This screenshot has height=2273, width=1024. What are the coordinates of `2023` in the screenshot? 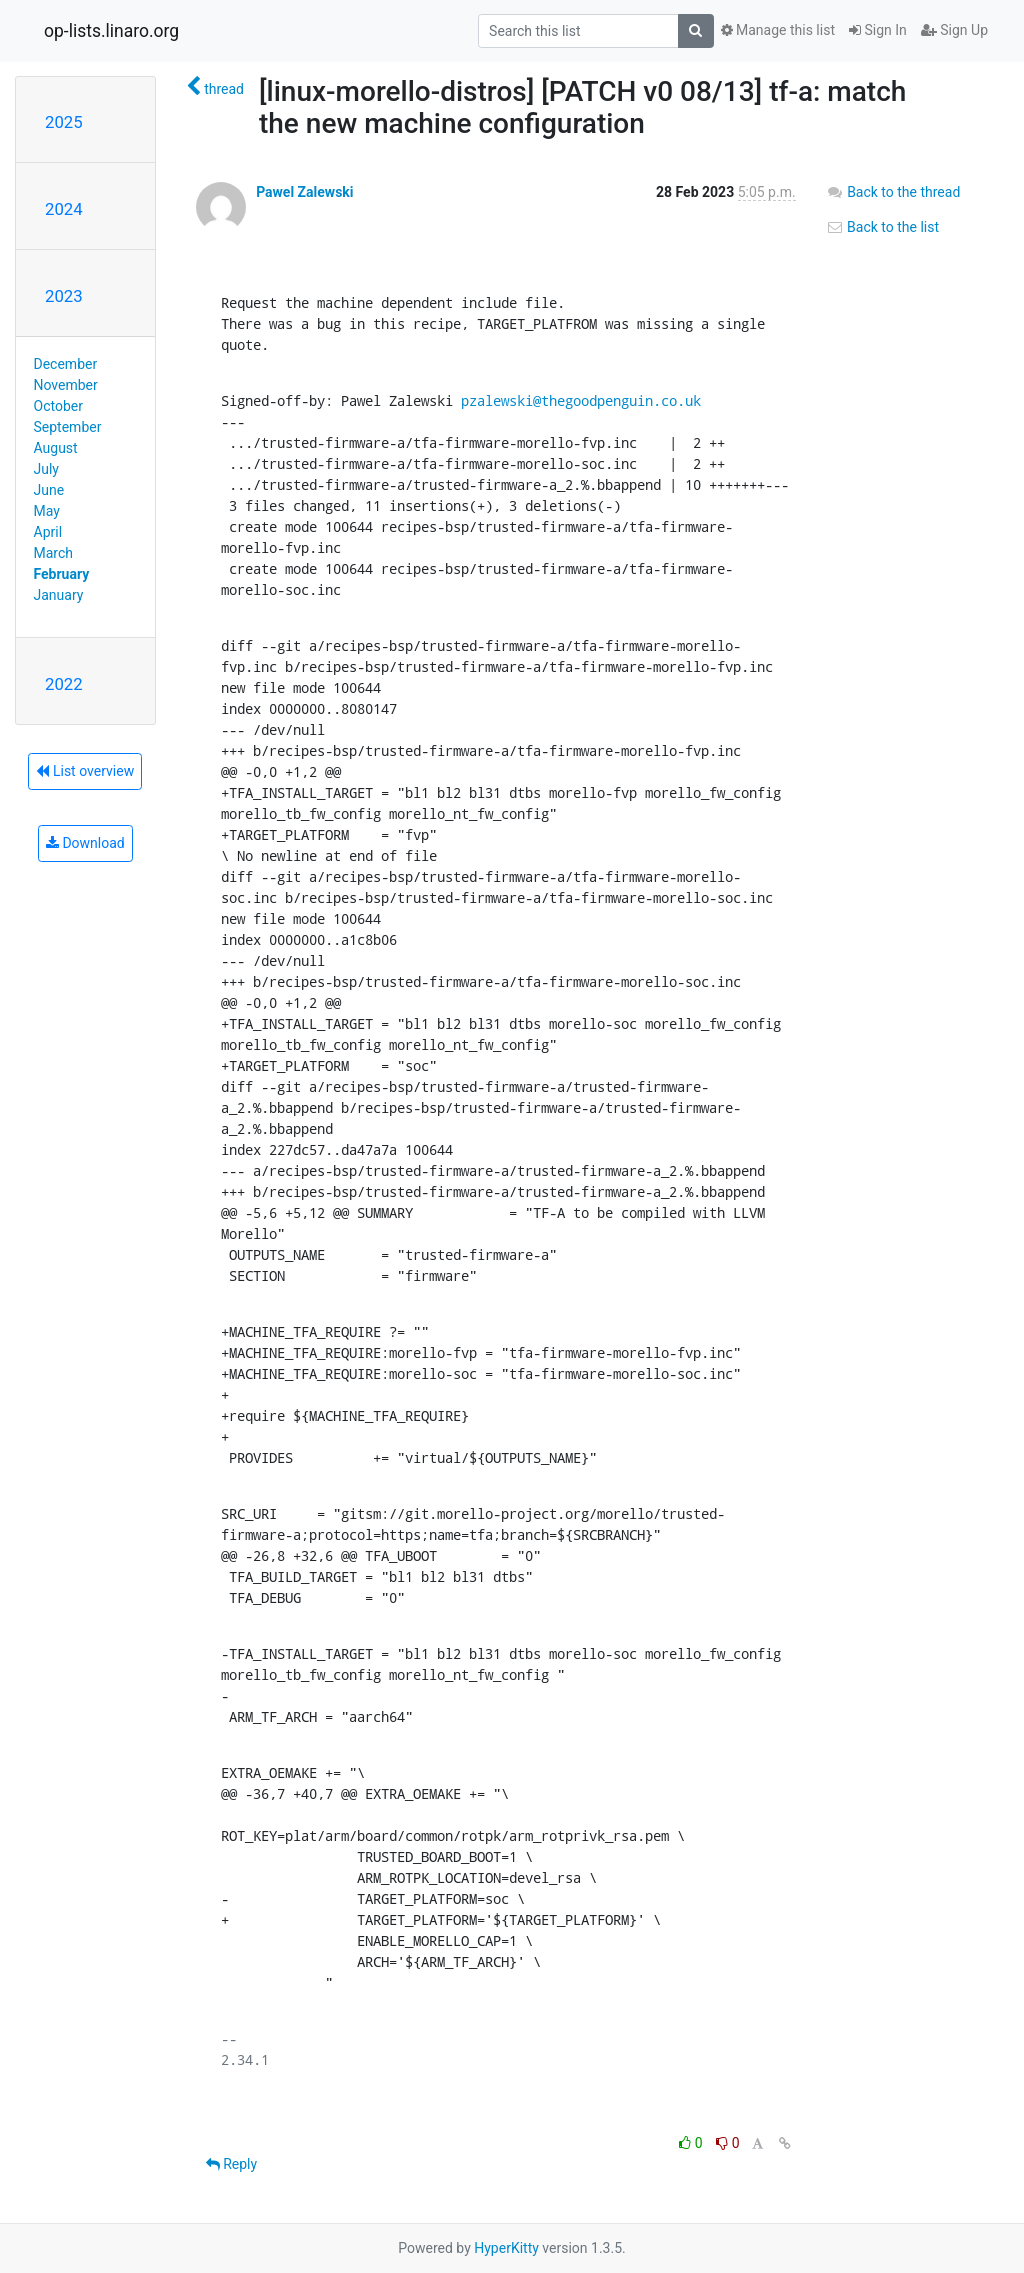 It's located at (64, 296).